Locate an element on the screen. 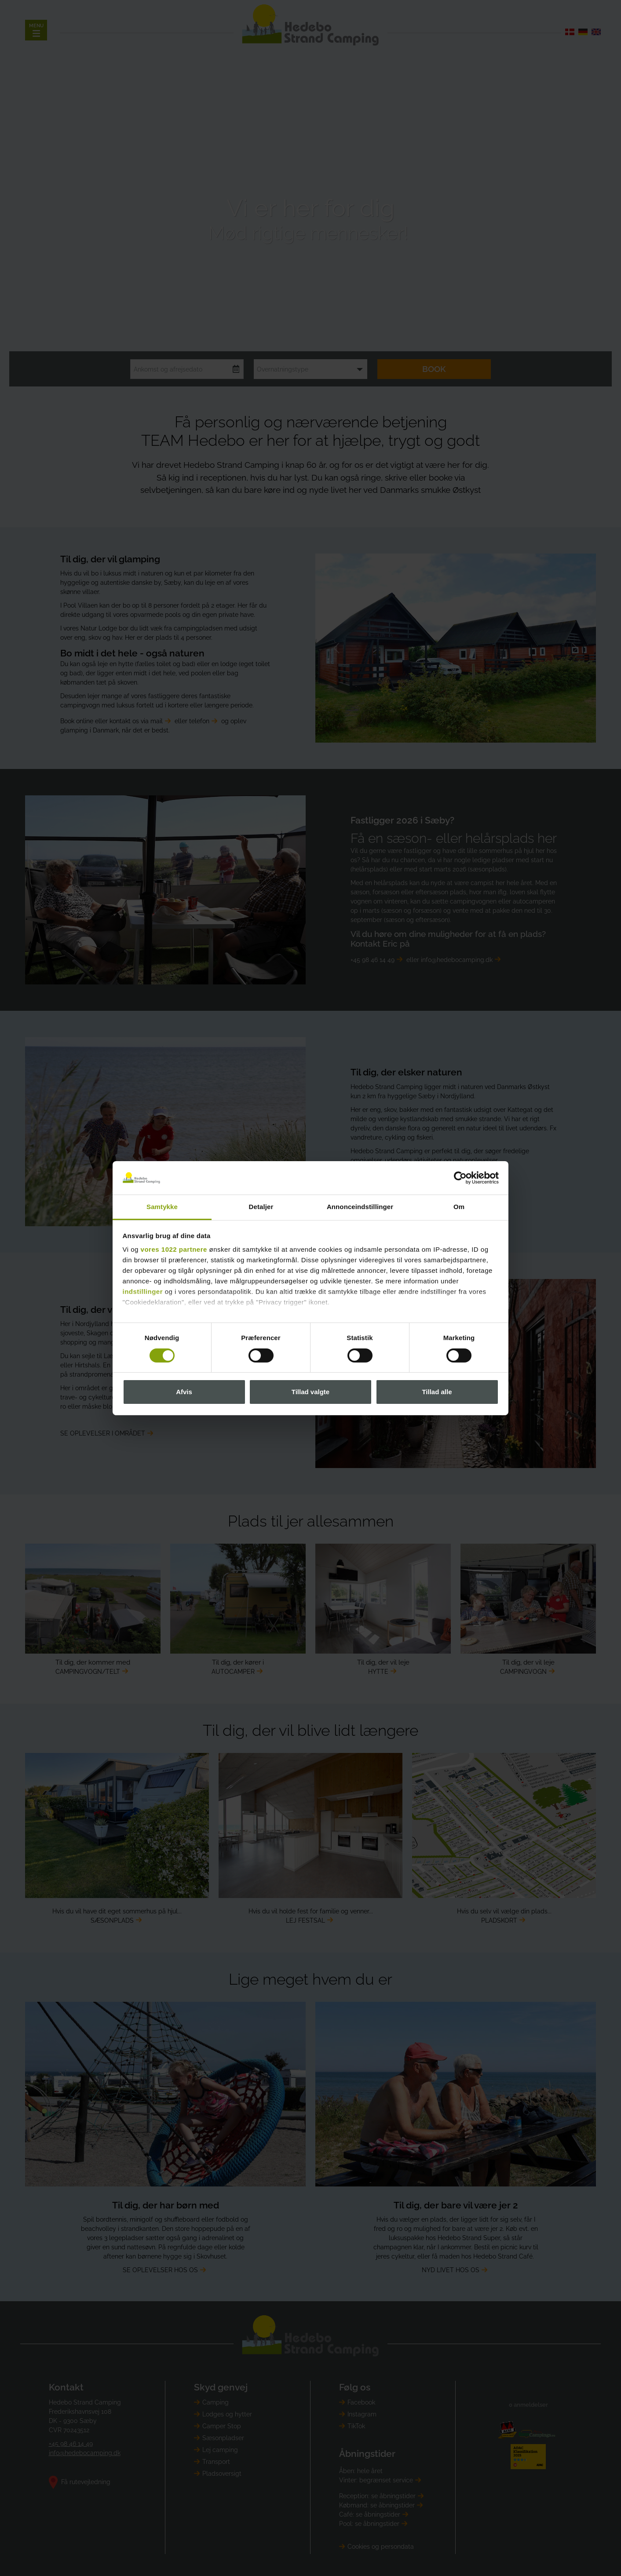  Afvis is located at coordinates (184, 1391).